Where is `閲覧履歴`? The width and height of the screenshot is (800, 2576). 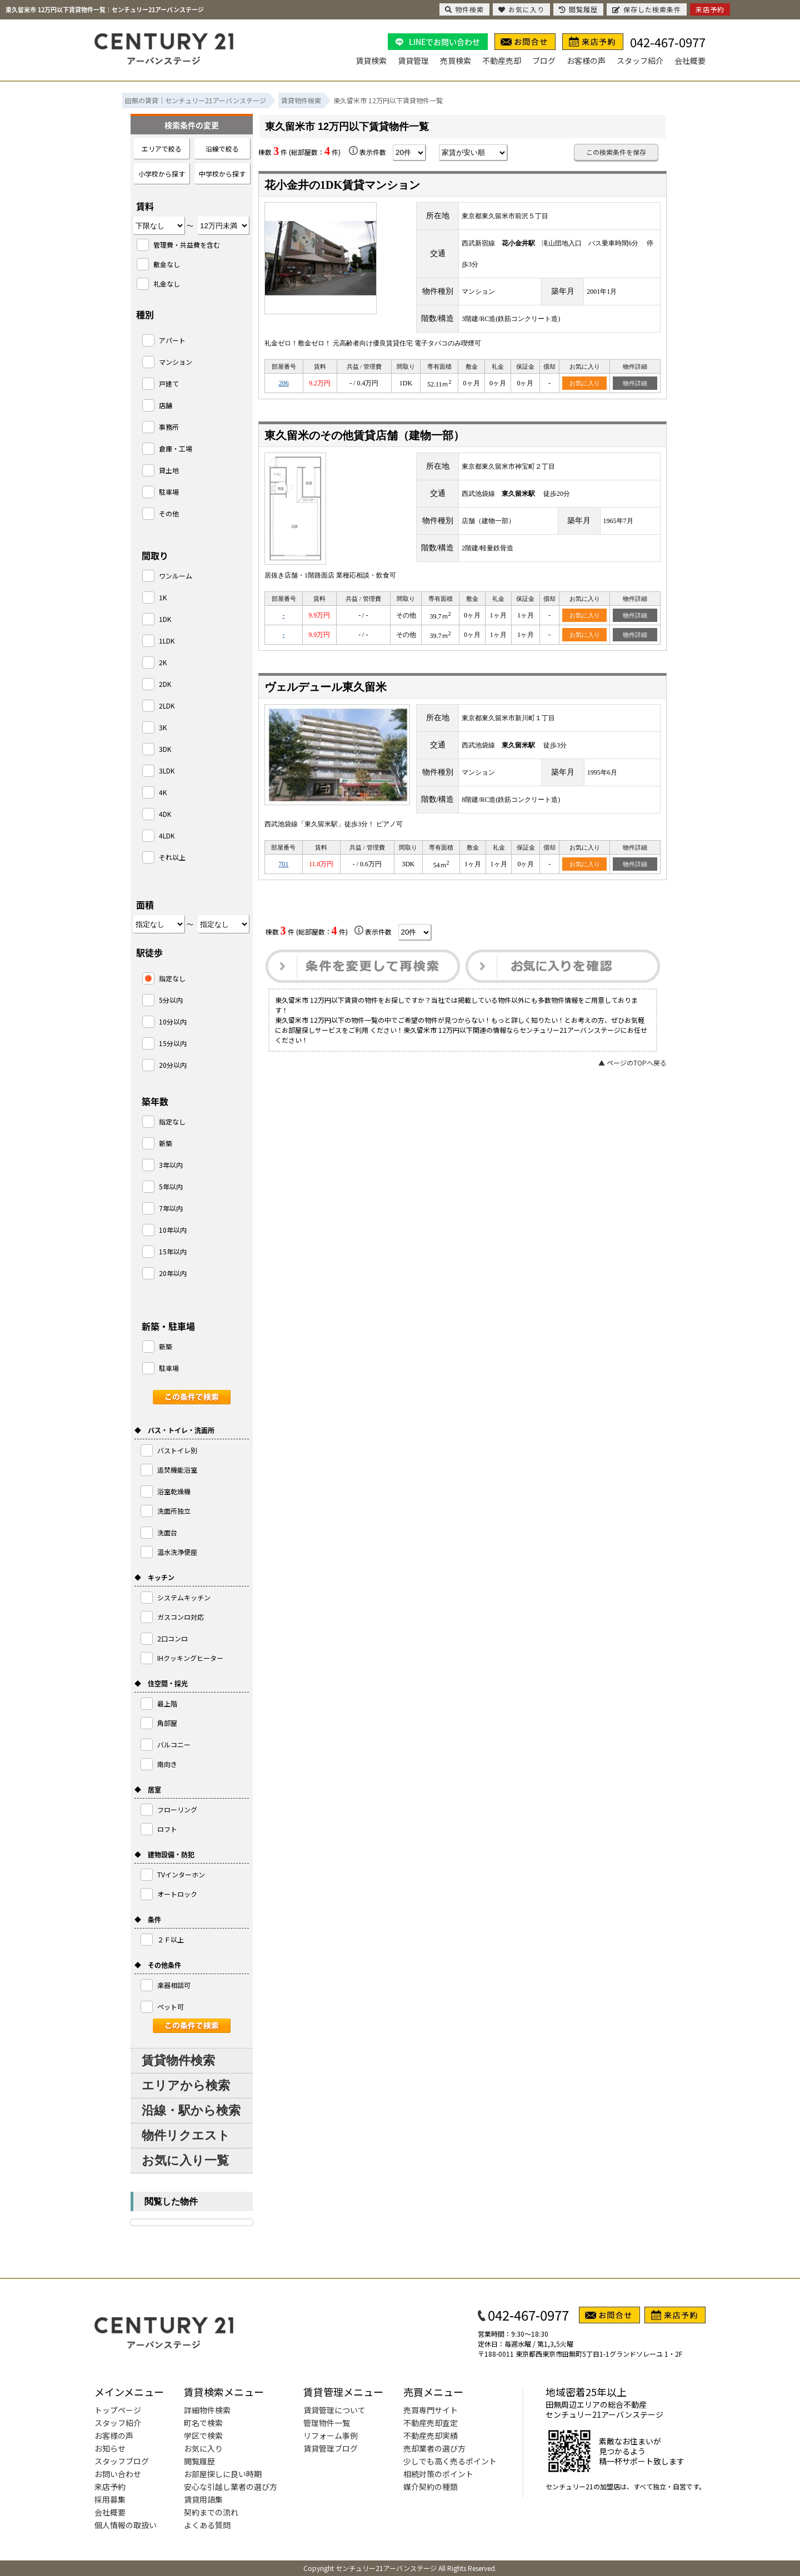 閲覧履歴 is located at coordinates (199, 2461).